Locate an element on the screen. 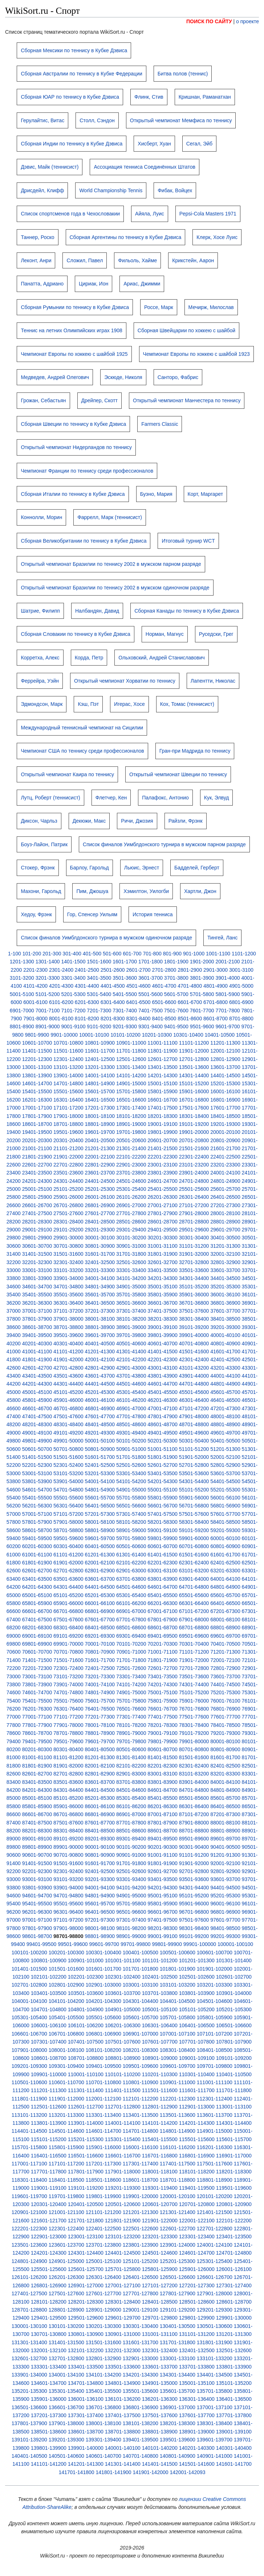 This screenshot has width=264, height=2576. 79901-80000 is located at coordinates (194, 1741).